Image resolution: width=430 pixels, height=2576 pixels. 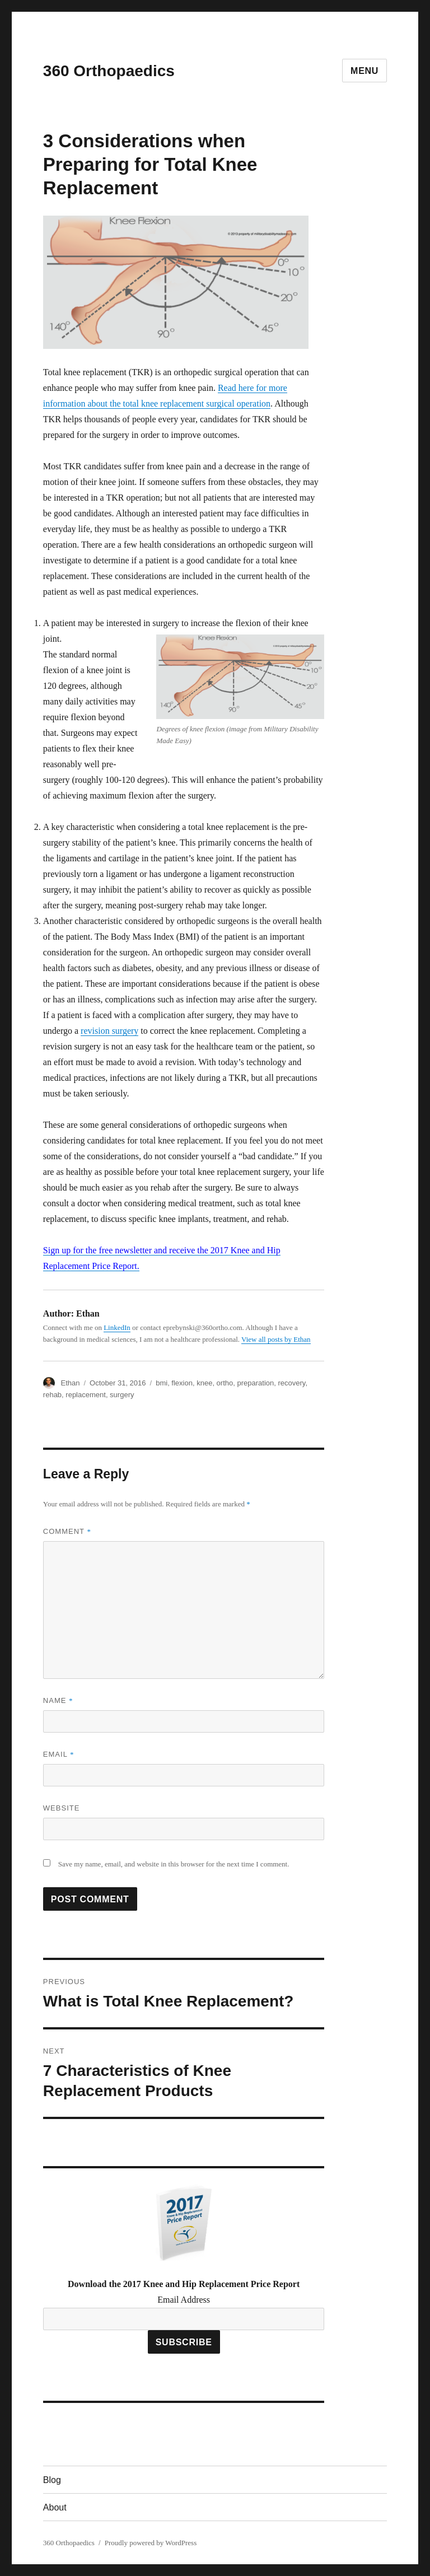 I want to click on surgery, so click(x=122, y=1394).